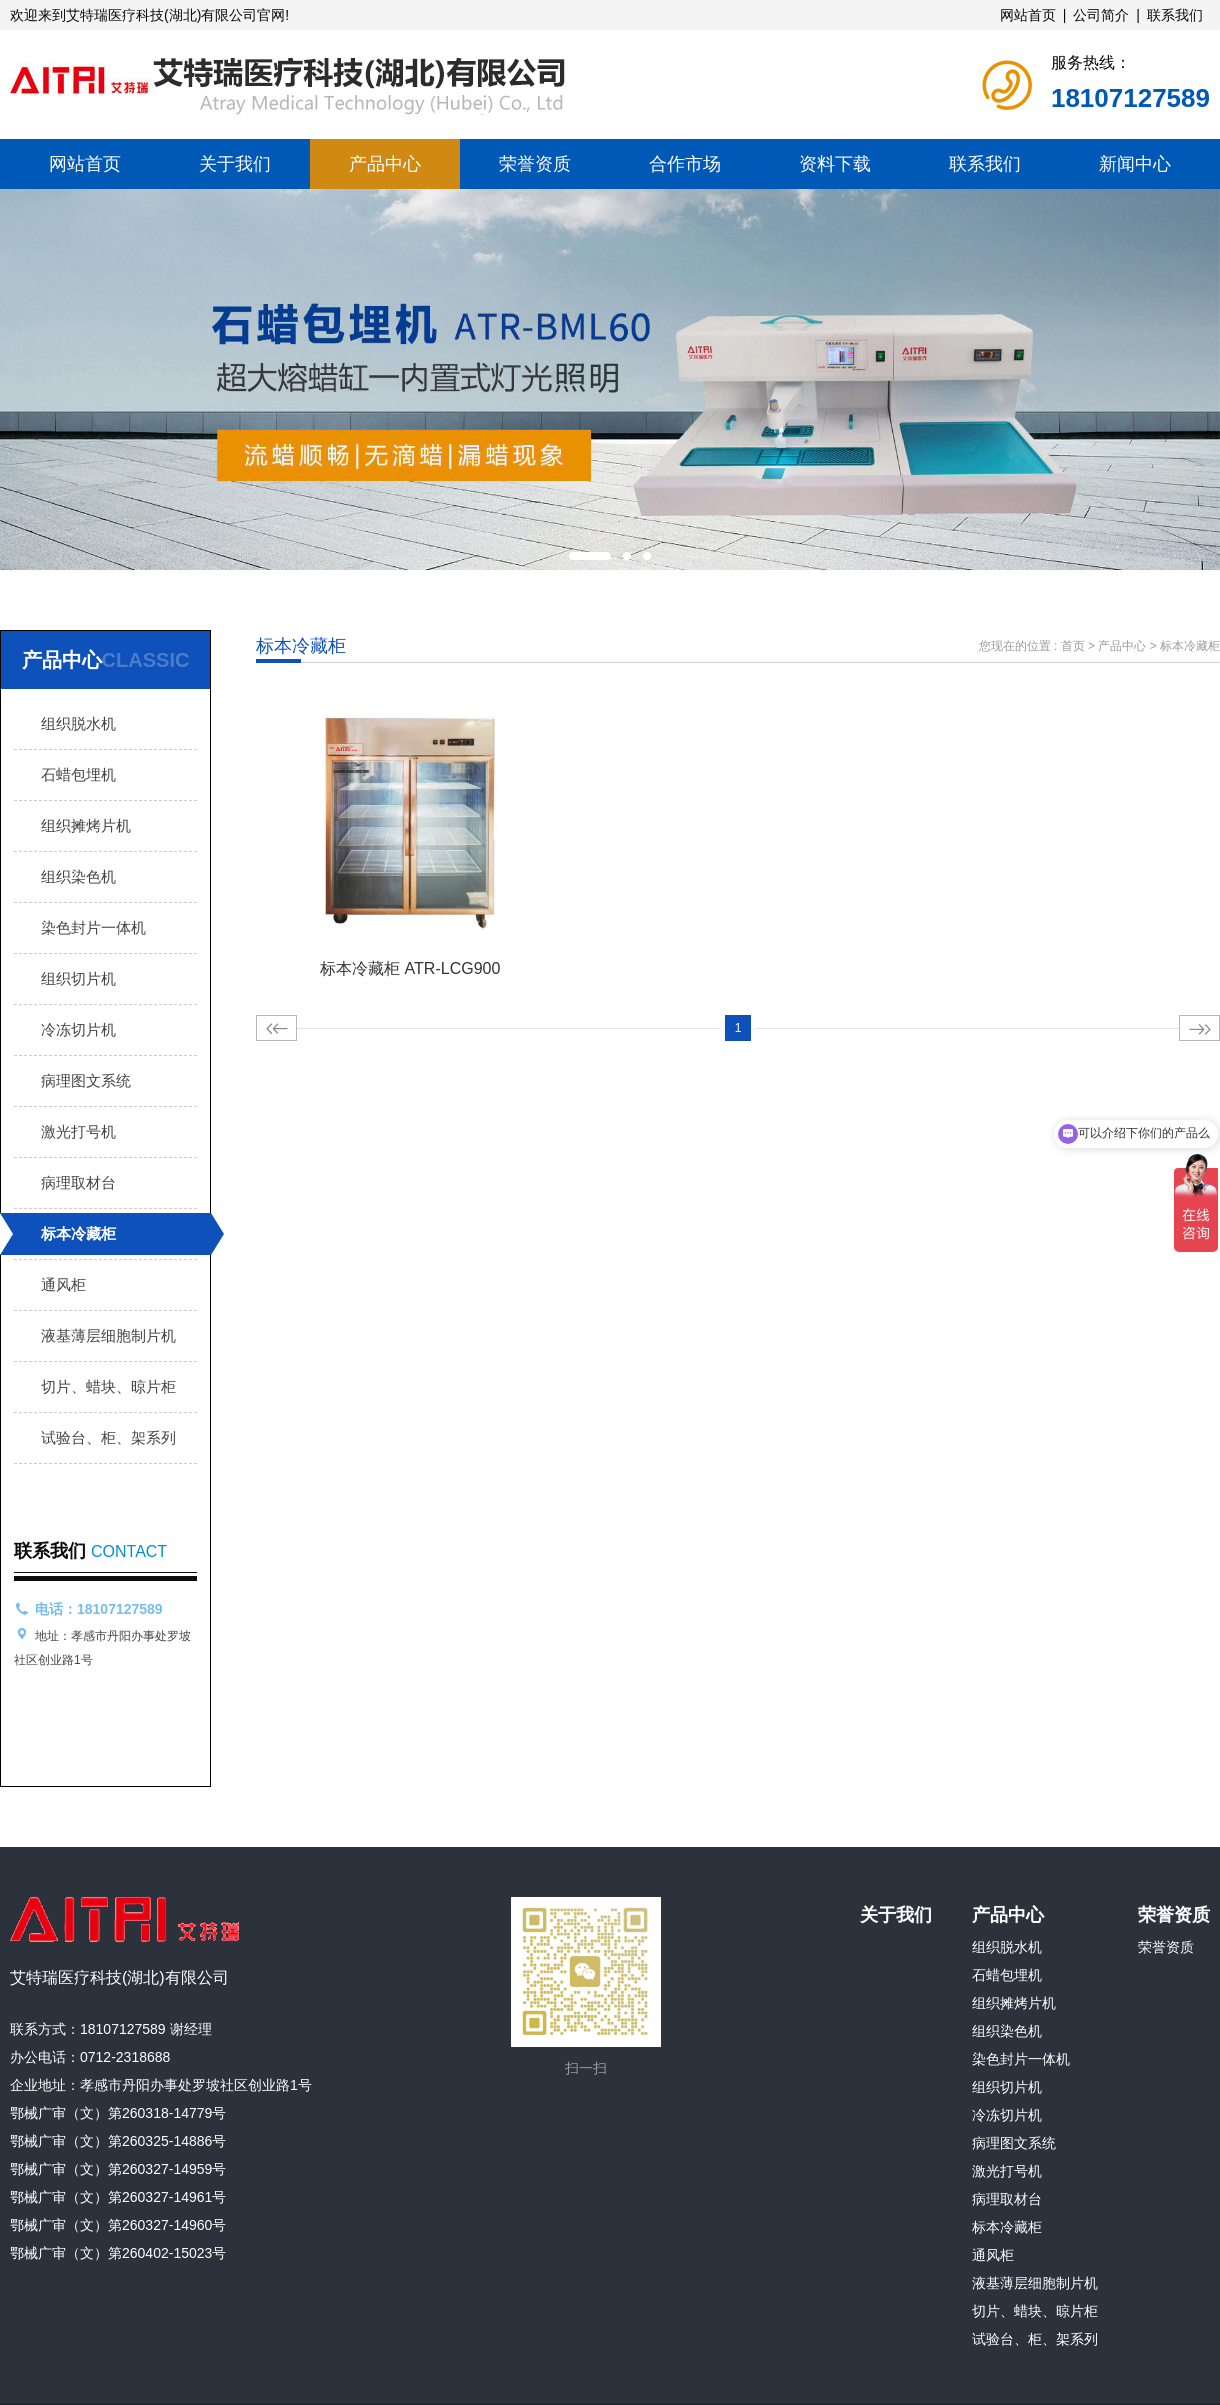  I want to click on 液基薄层细胞制片机, so click(108, 1335).